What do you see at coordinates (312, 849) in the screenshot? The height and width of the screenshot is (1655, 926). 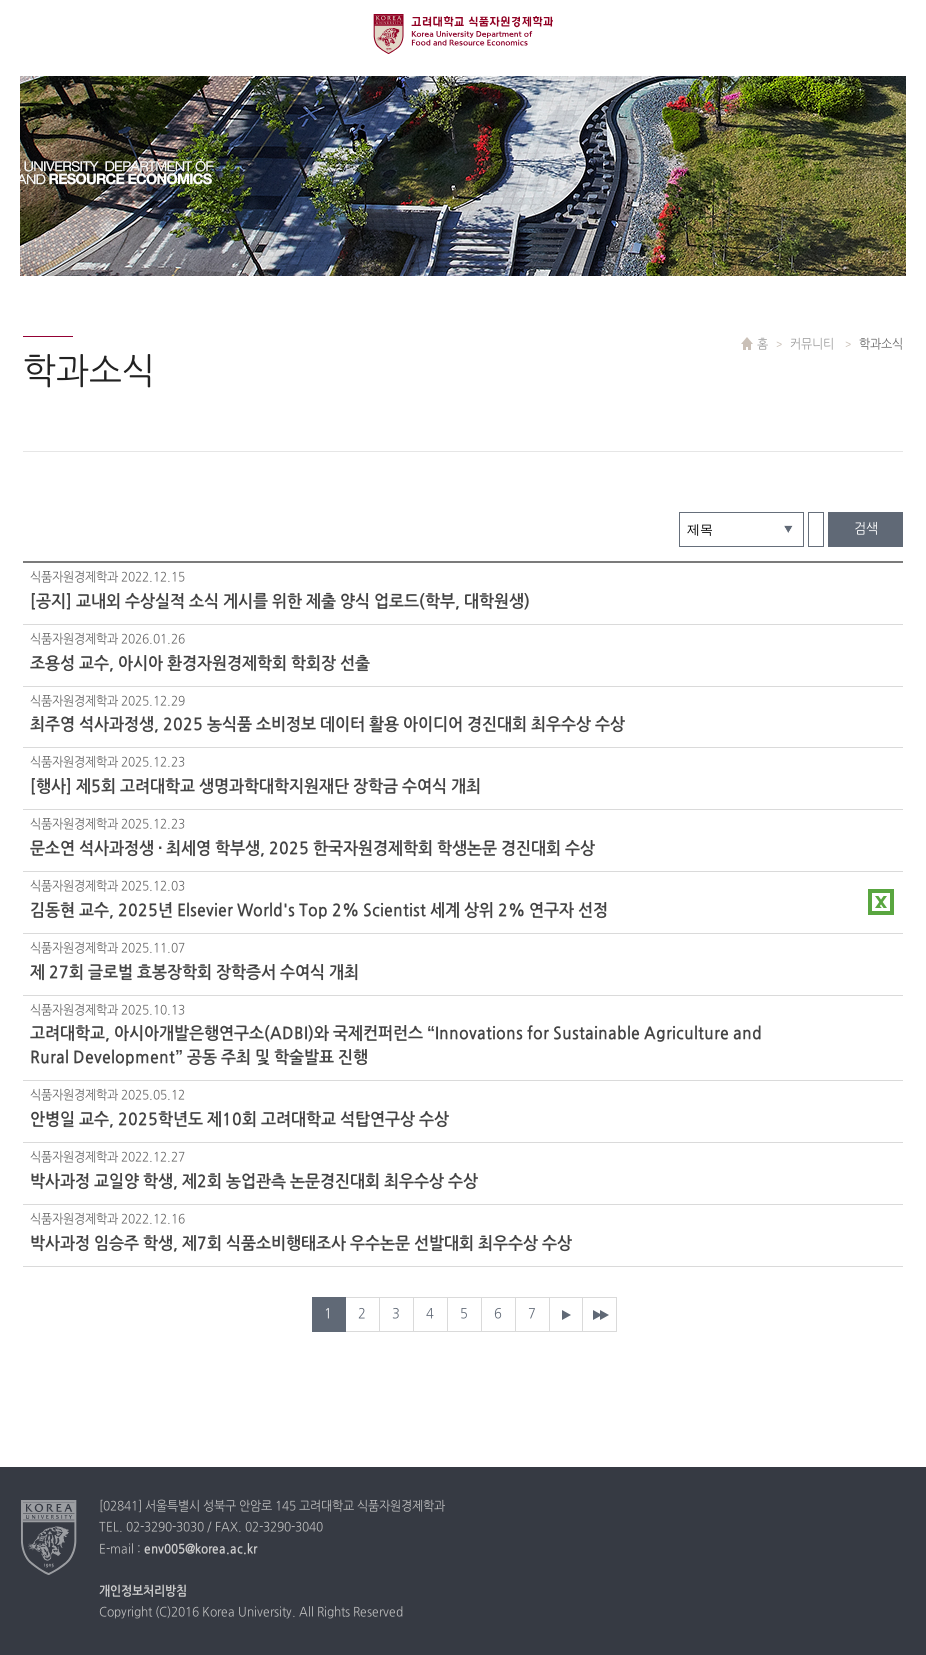 I see `문소연 석사과정생 · 최세영 학부생, 2025 한국자원경제학회 학생논문 경진대회 수상` at bounding box center [312, 849].